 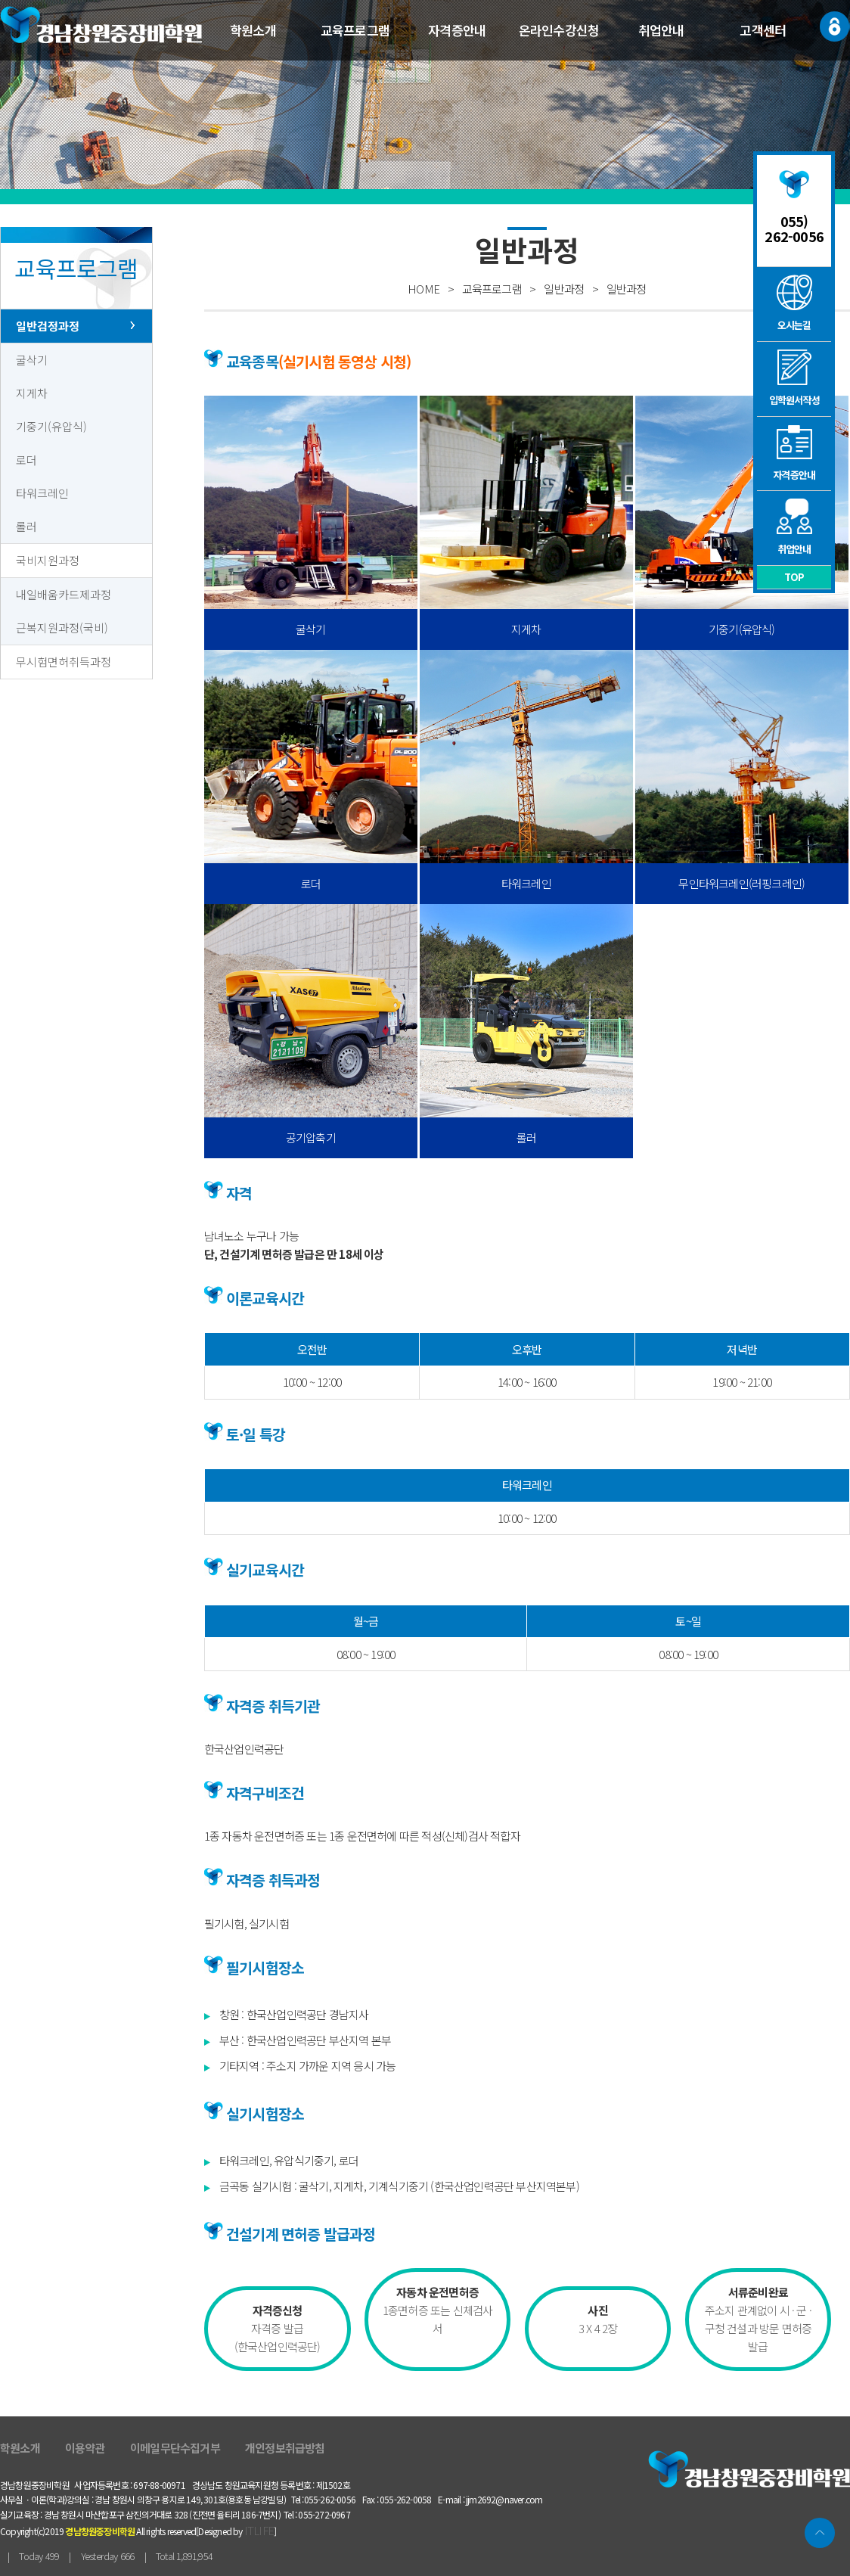 I want to click on TOP, so click(x=794, y=577).